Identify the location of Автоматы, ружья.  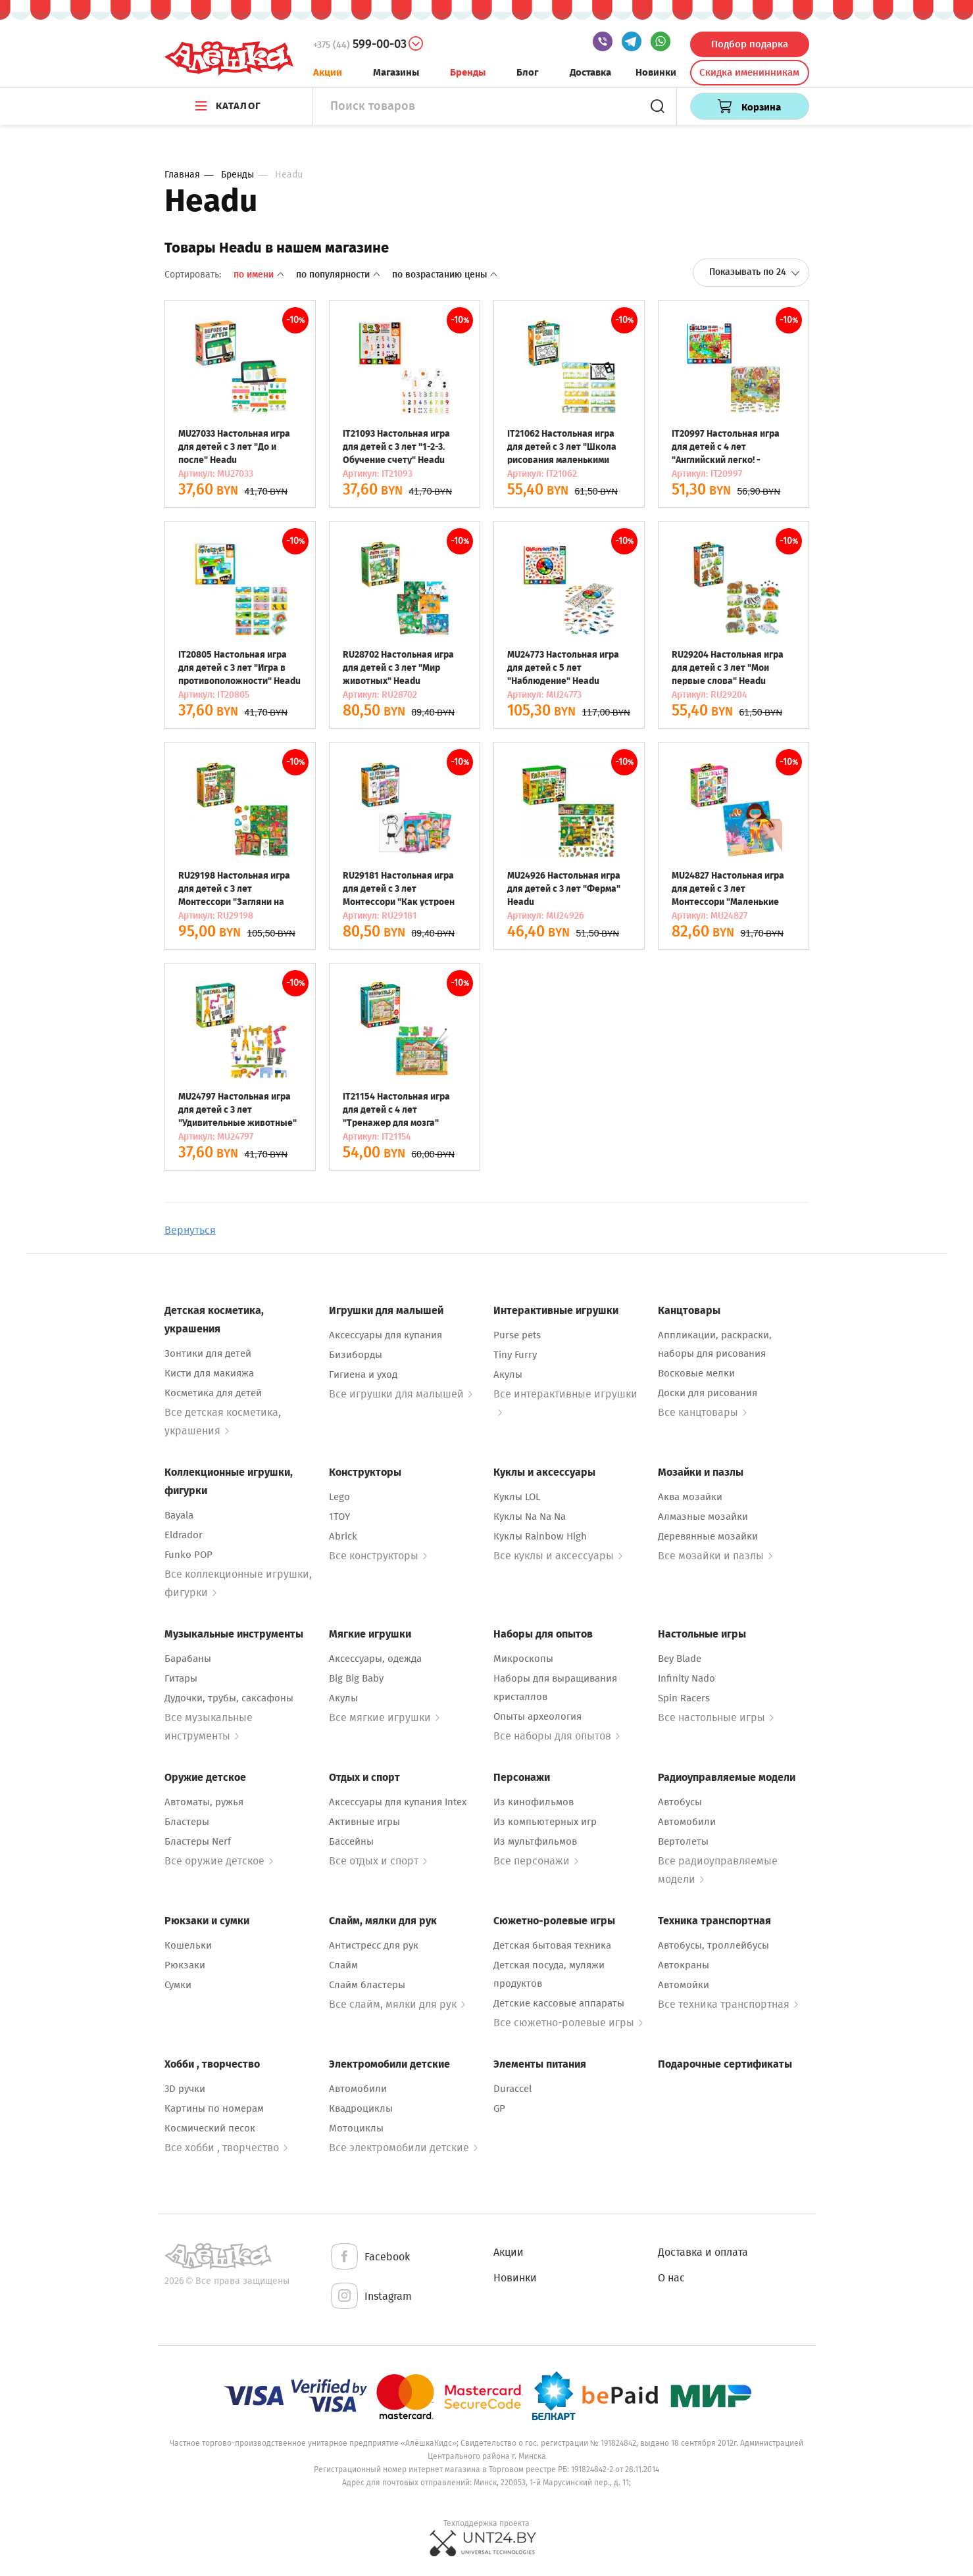
(203, 1802).